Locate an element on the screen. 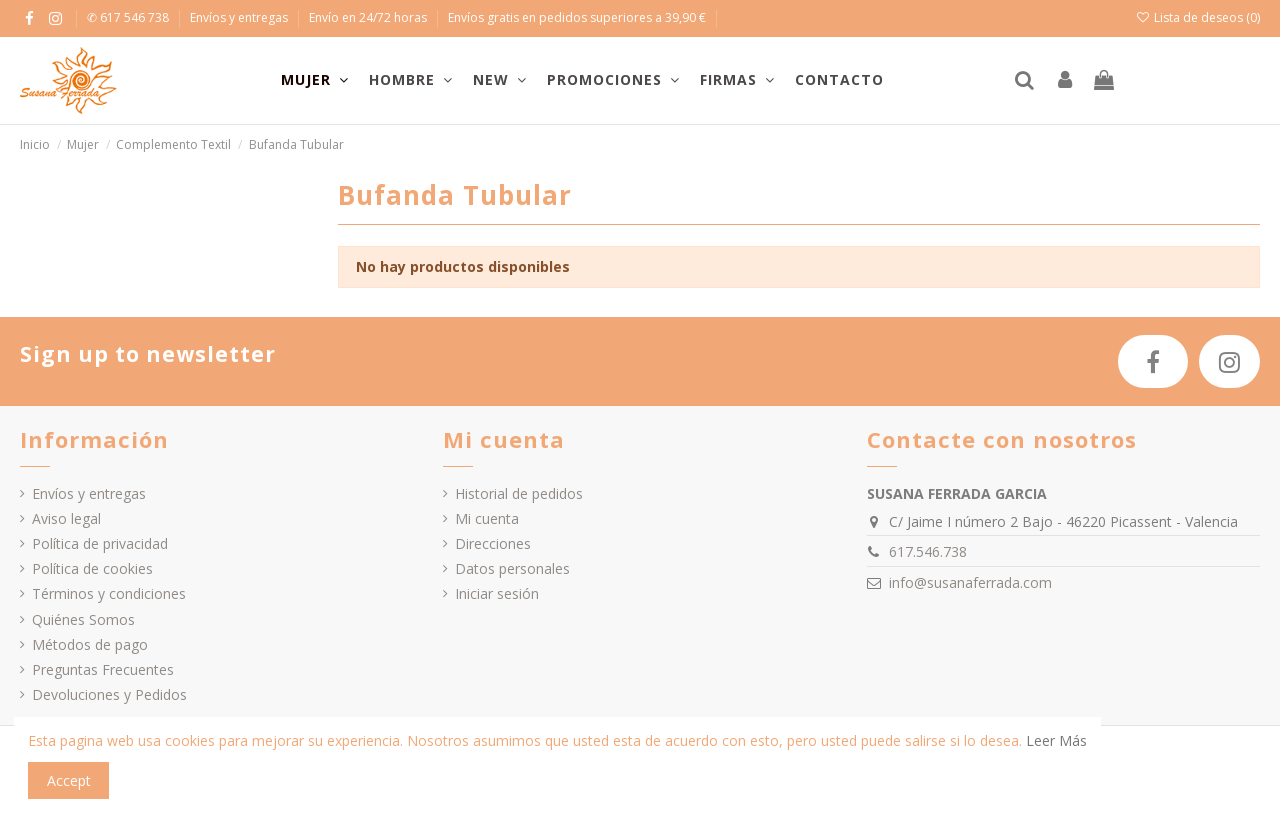 The height and width of the screenshot is (827, 1280). Preguntas Frecuentes is located at coordinates (103, 669).